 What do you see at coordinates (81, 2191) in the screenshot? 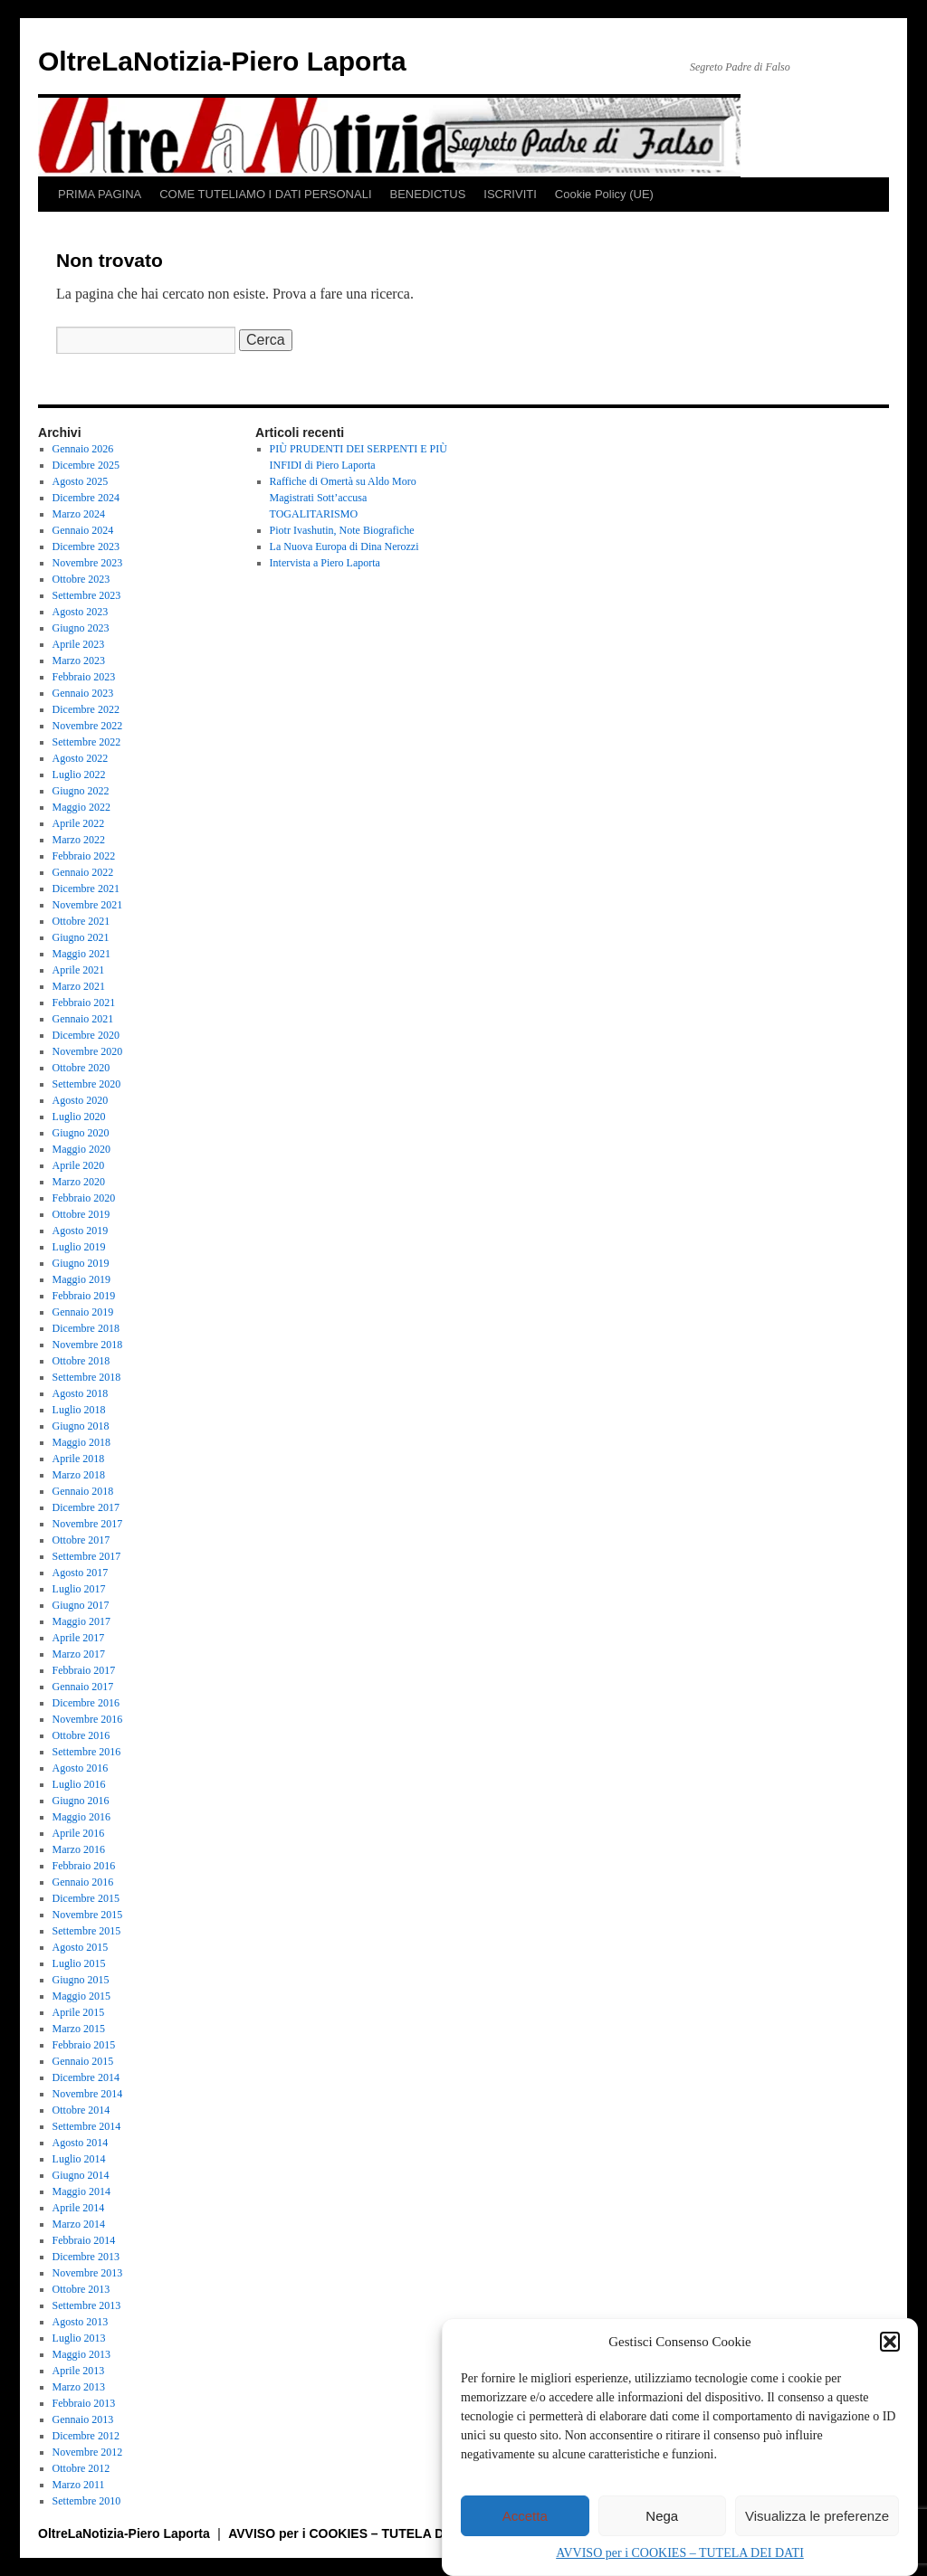
I see `Maggio 2014` at bounding box center [81, 2191].